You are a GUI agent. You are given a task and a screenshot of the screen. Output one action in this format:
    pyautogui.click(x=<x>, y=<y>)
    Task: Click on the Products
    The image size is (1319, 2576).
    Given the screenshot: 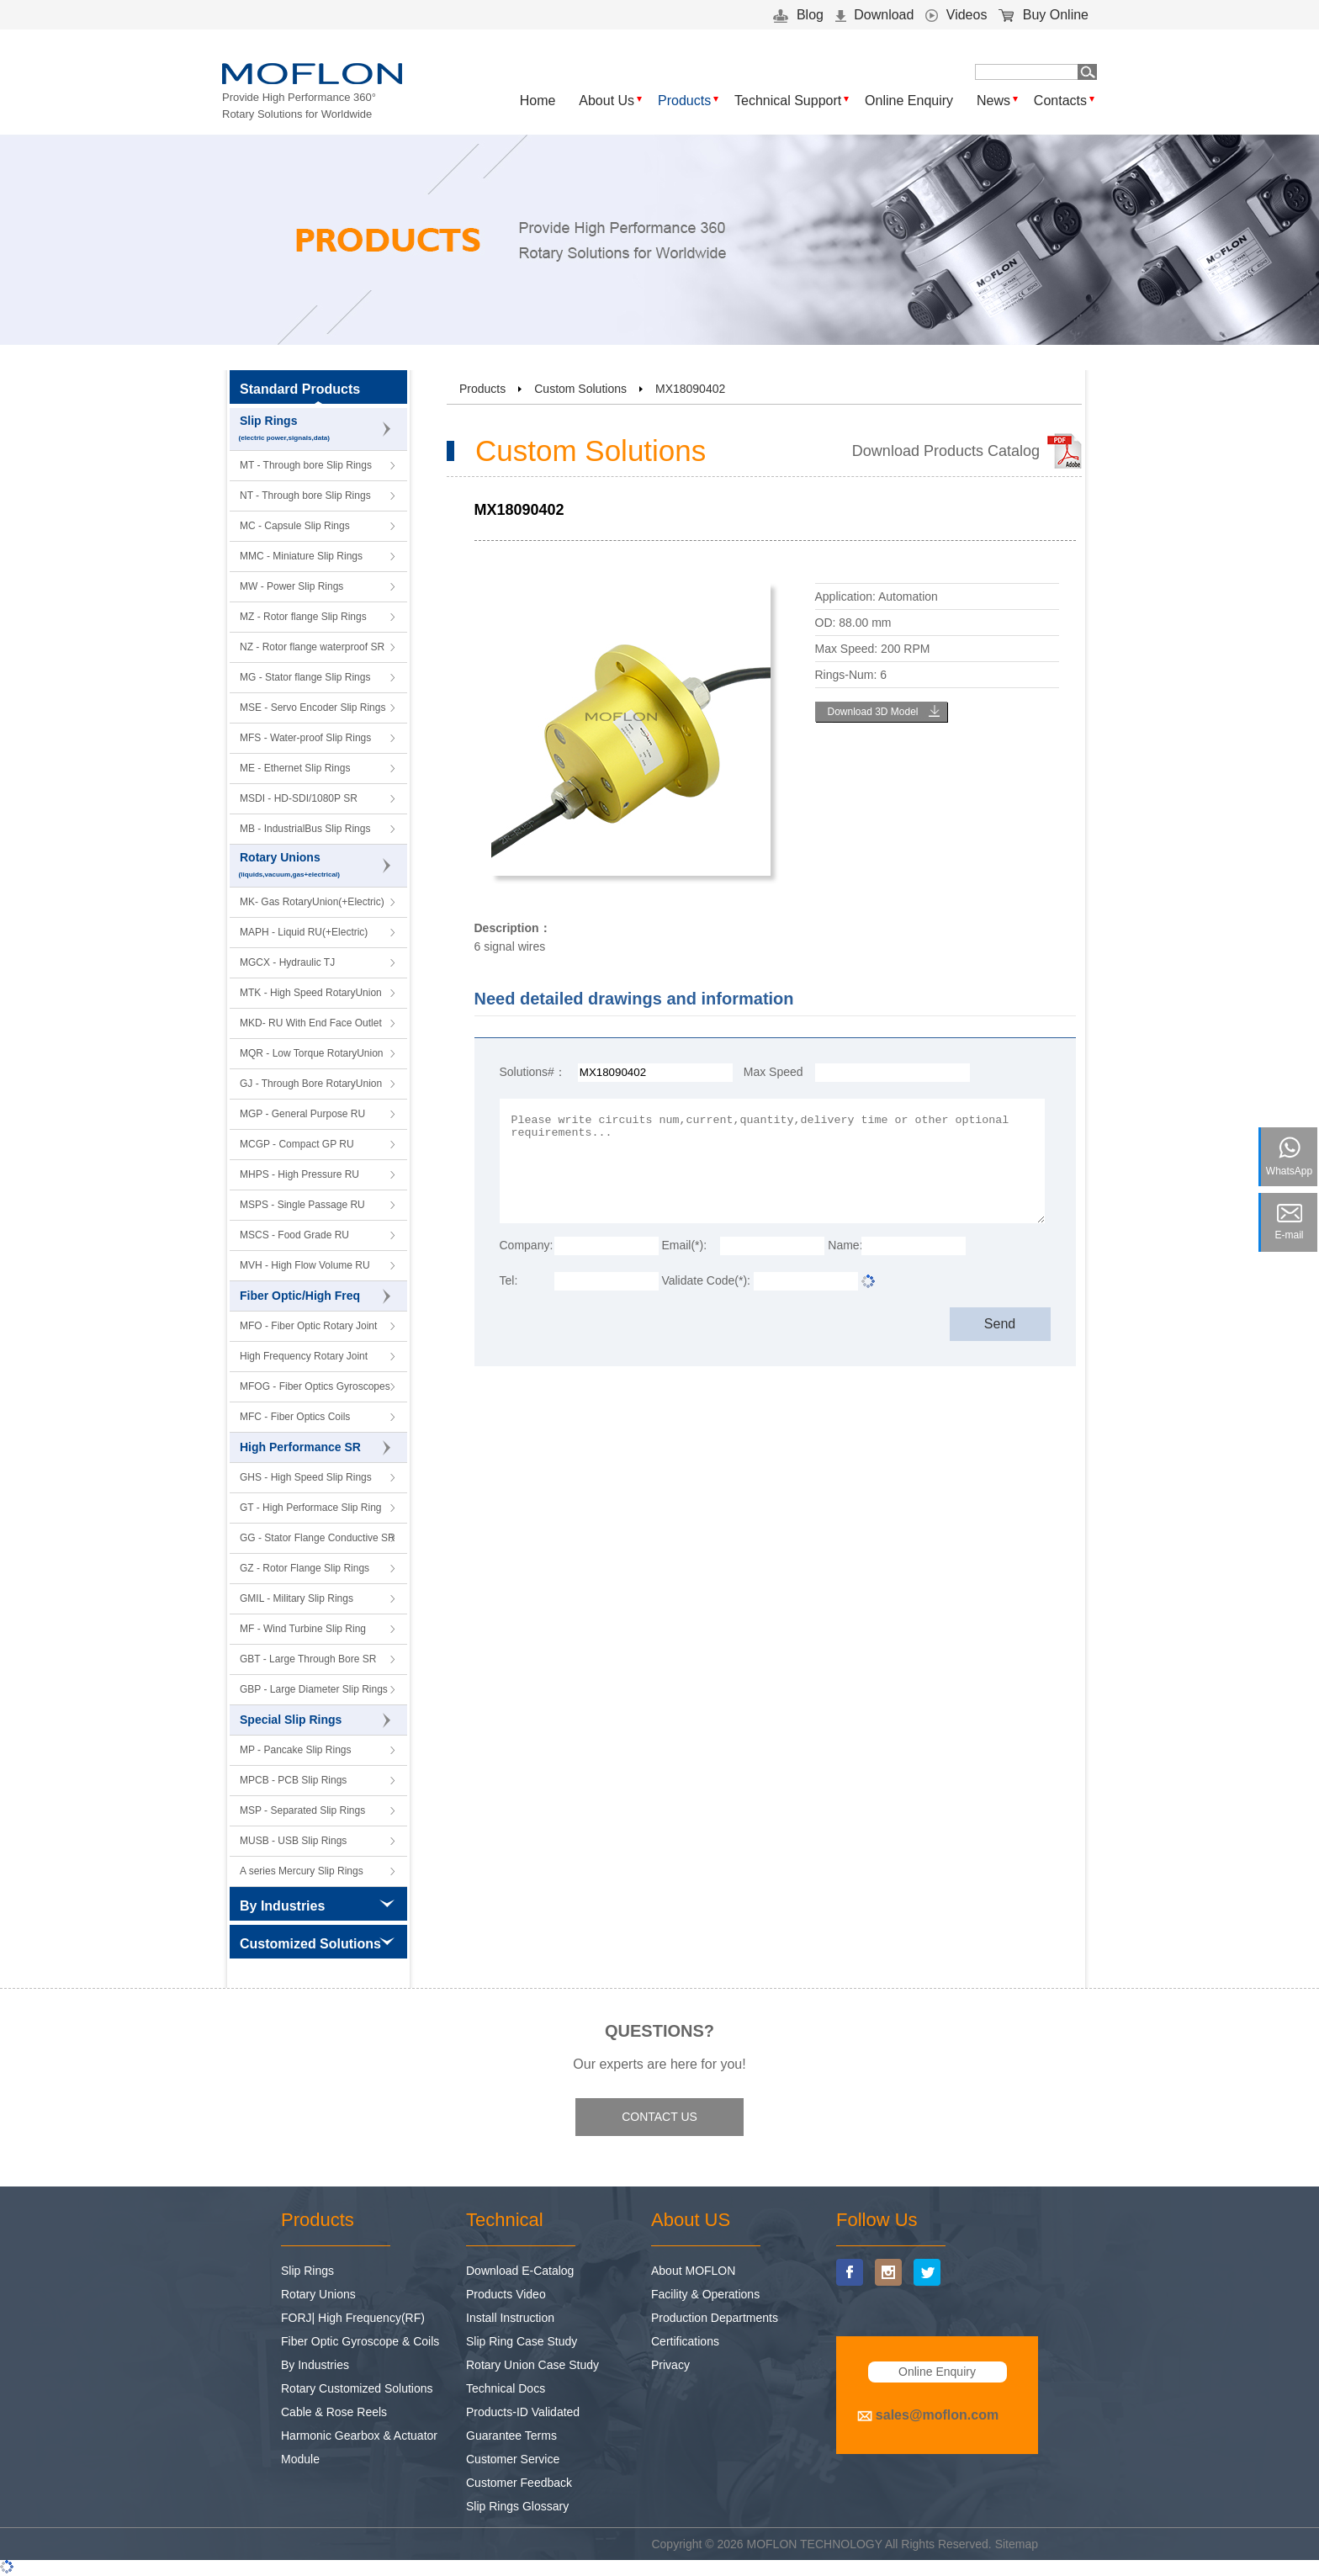 What is the action you would take?
    pyautogui.click(x=684, y=100)
    